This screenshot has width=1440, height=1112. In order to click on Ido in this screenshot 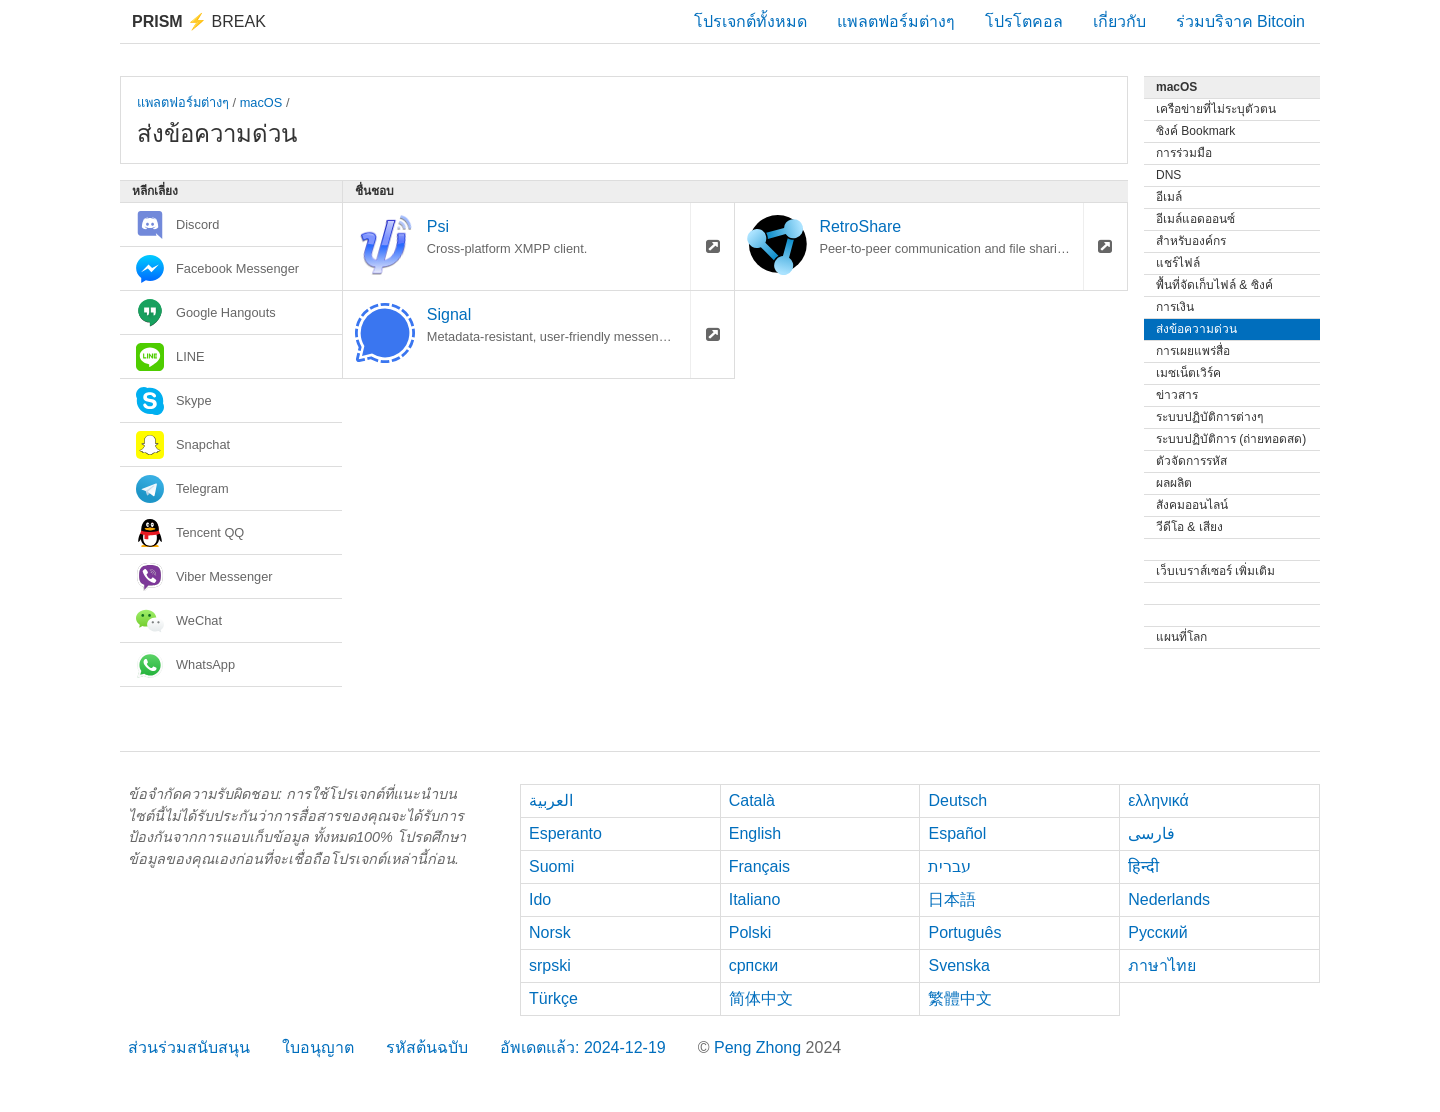, I will do `click(540, 899)`.